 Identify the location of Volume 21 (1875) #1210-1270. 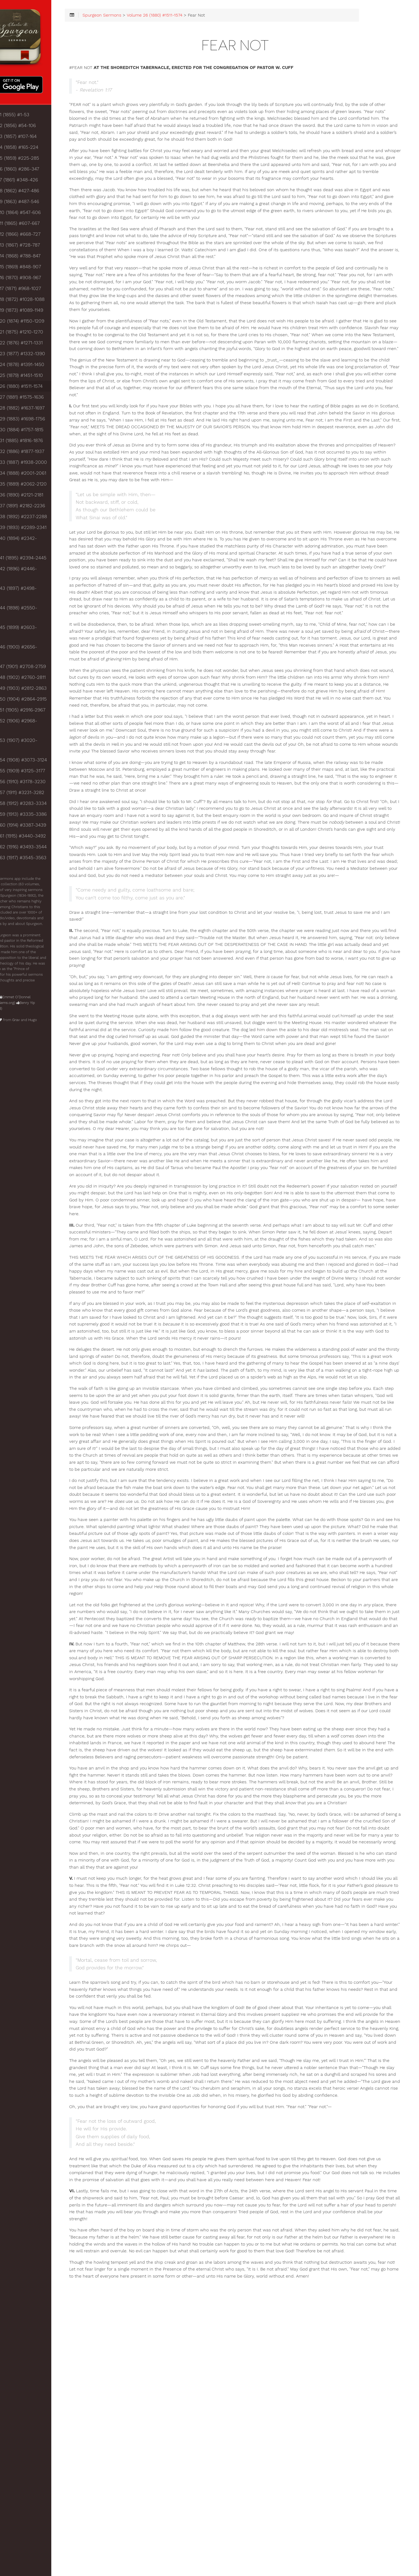
(35, 341).